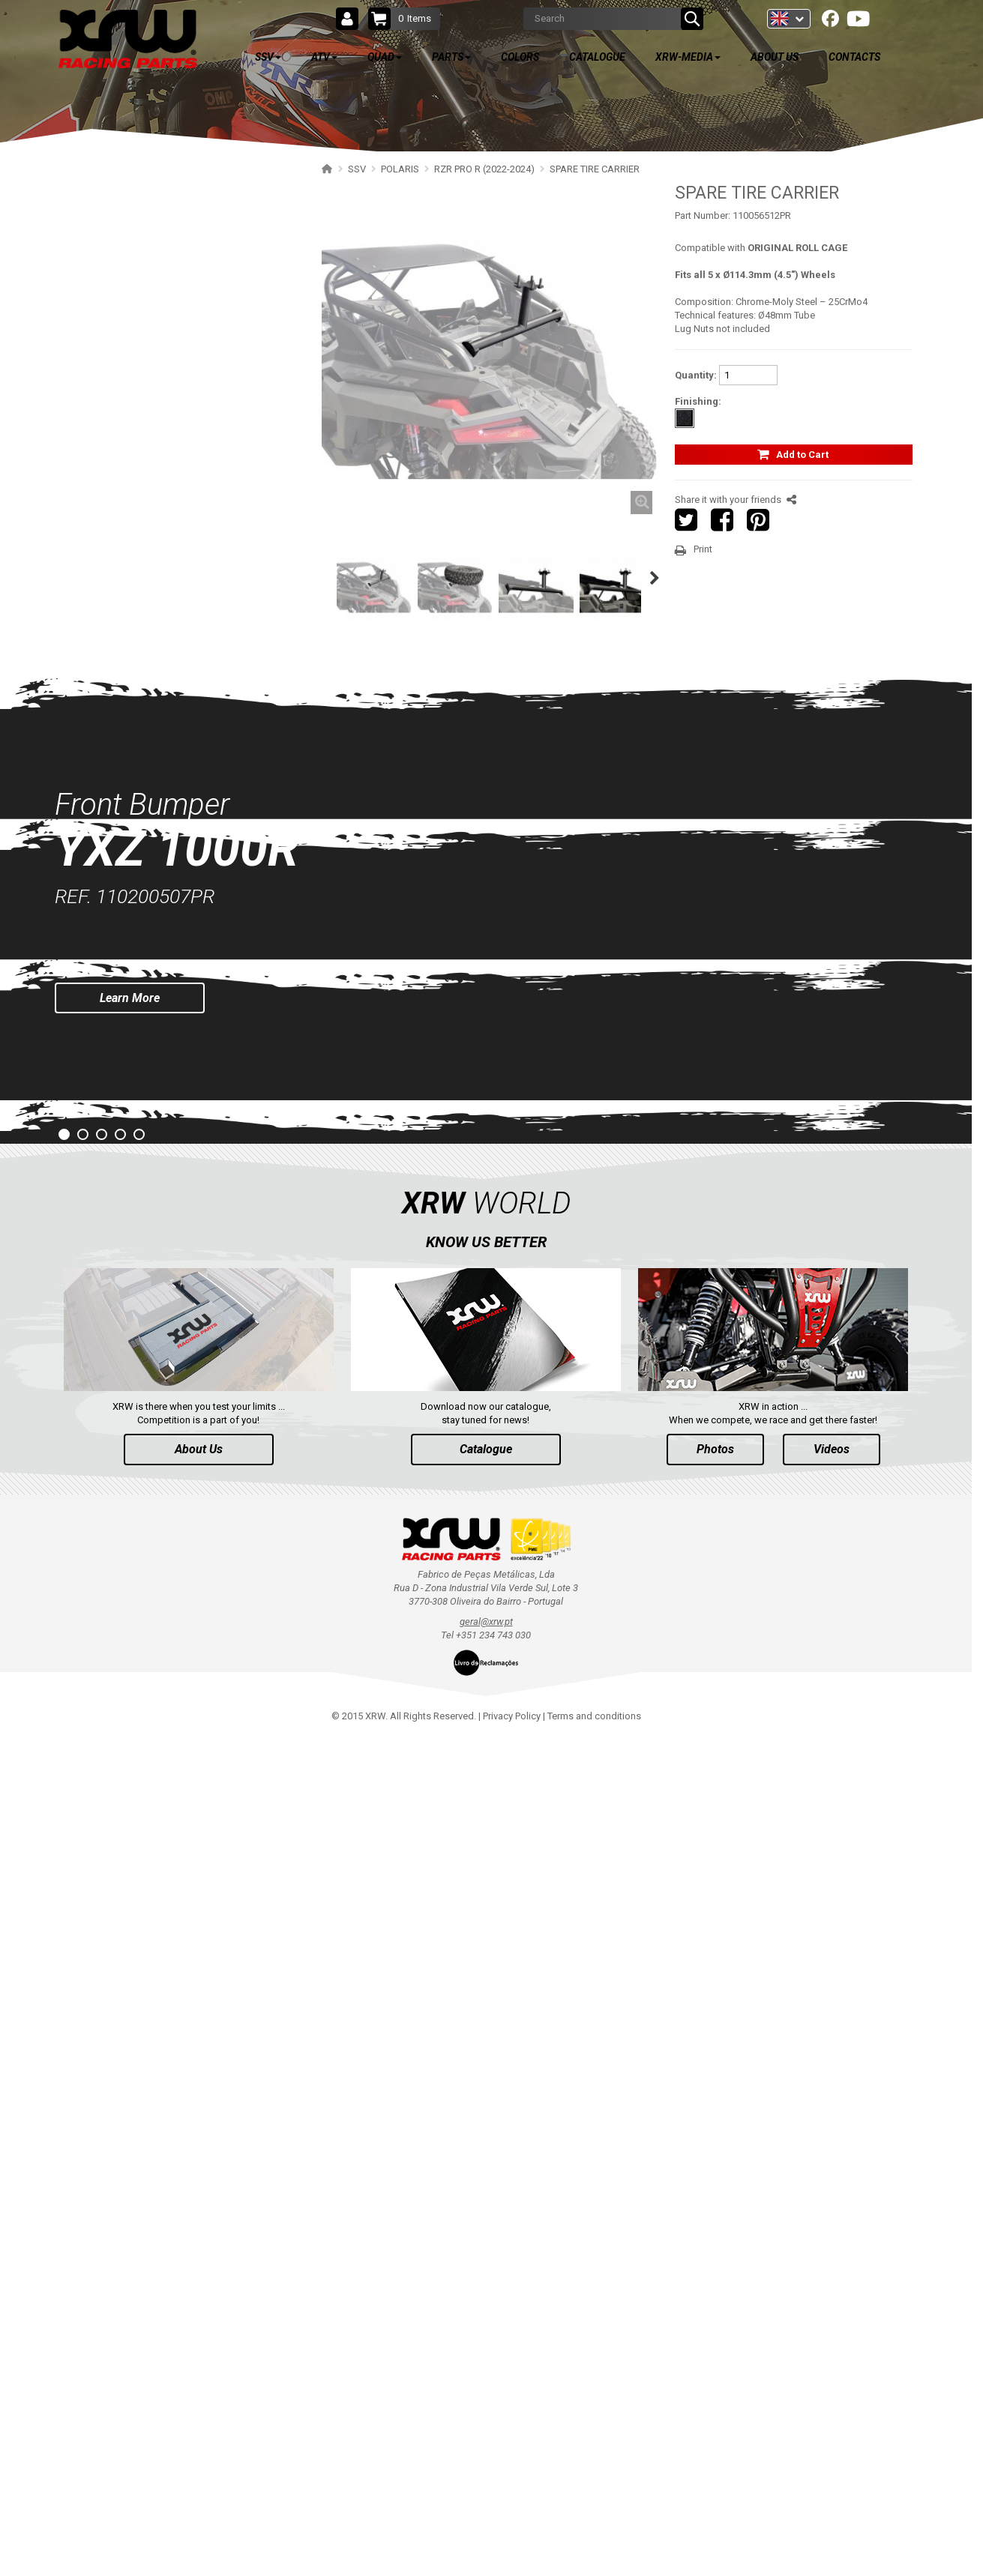  What do you see at coordinates (126, 244) in the screenshot?
I see `RZR PRO R (2025+)` at bounding box center [126, 244].